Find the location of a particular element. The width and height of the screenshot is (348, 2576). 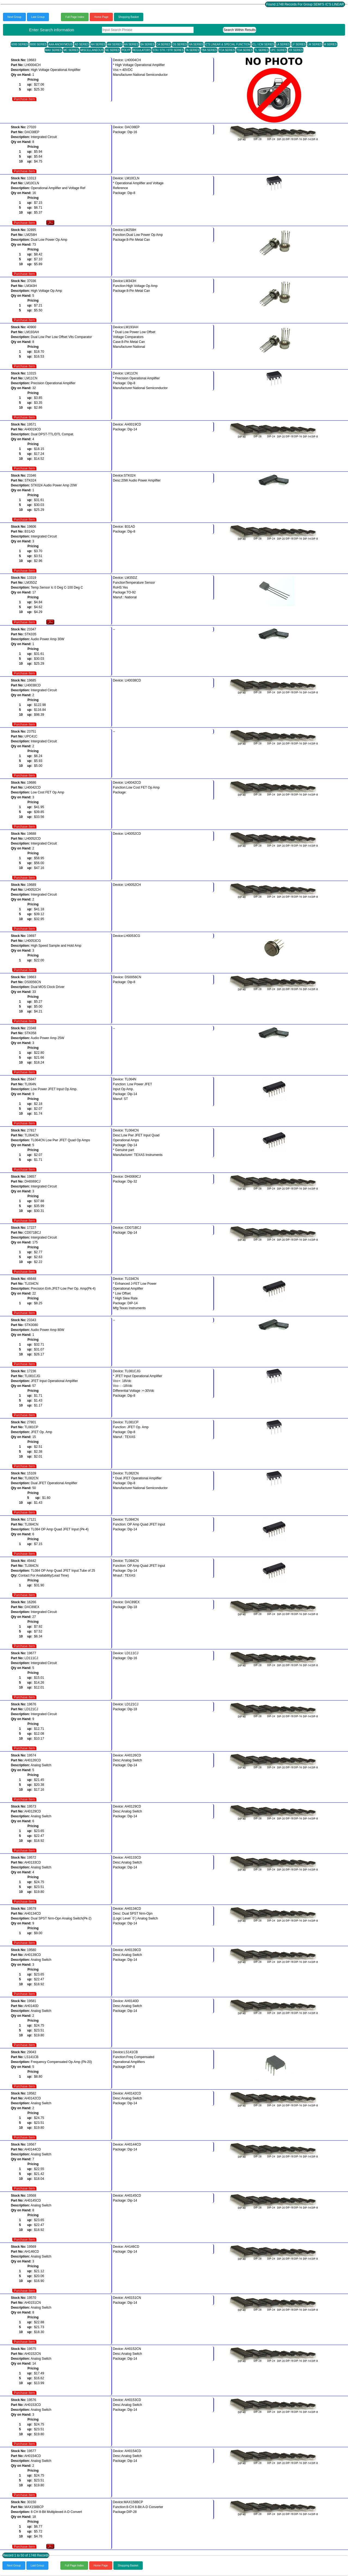

BA SERIES is located at coordinates (147, 44).